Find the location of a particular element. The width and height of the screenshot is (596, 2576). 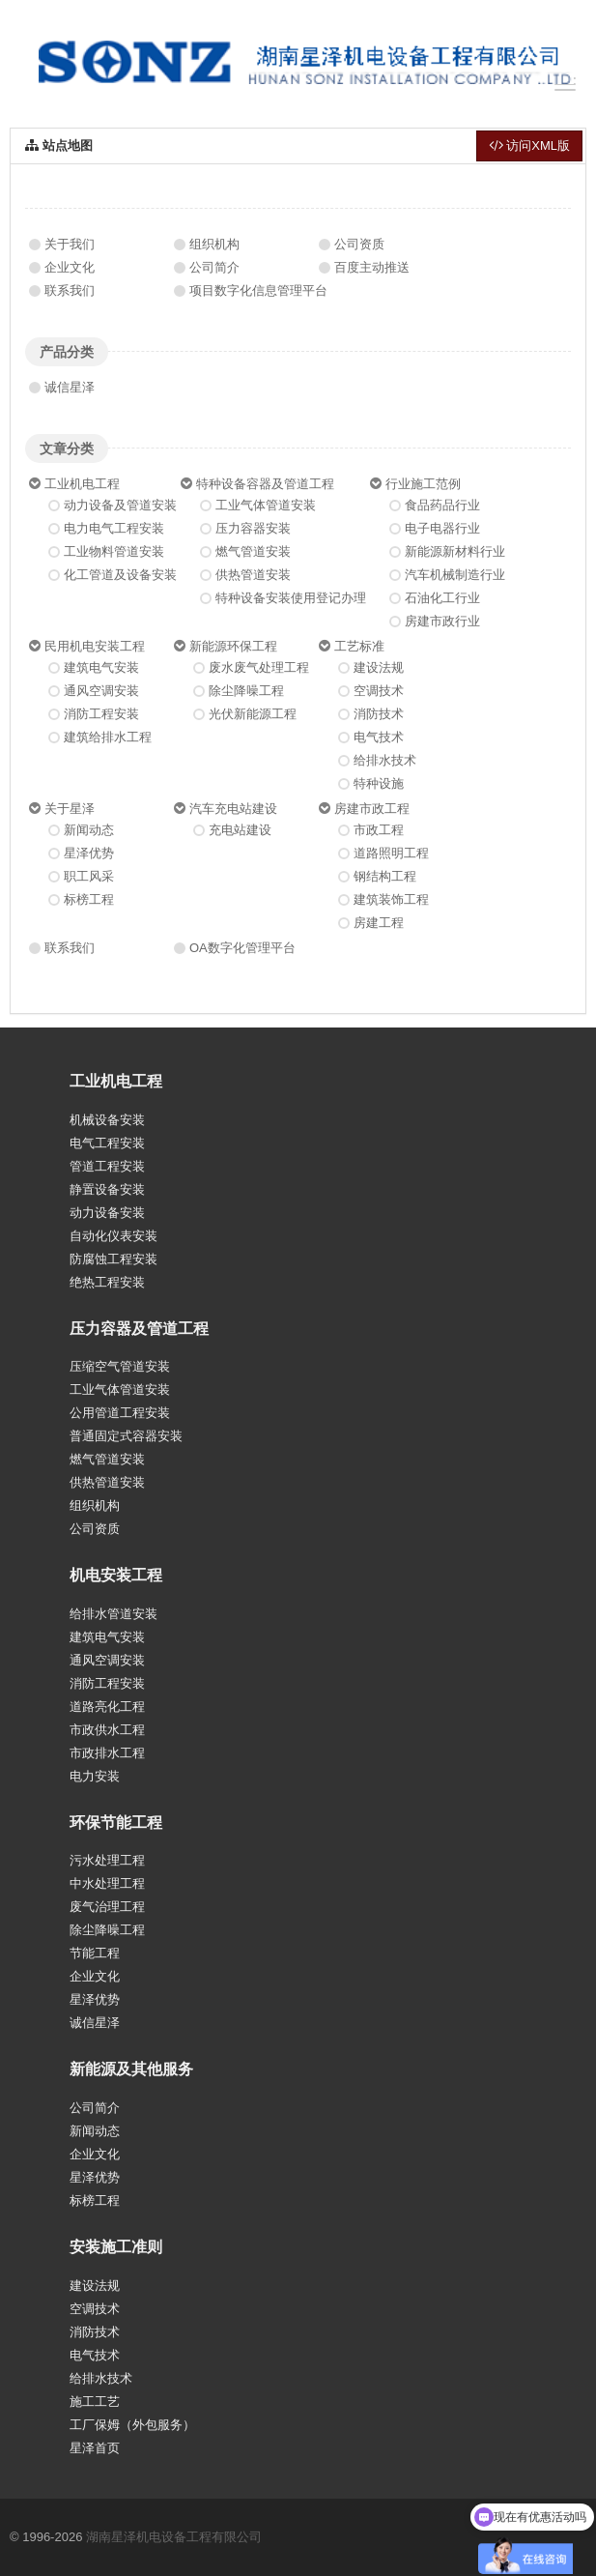

工业物料管道安装 is located at coordinates (114, 551).